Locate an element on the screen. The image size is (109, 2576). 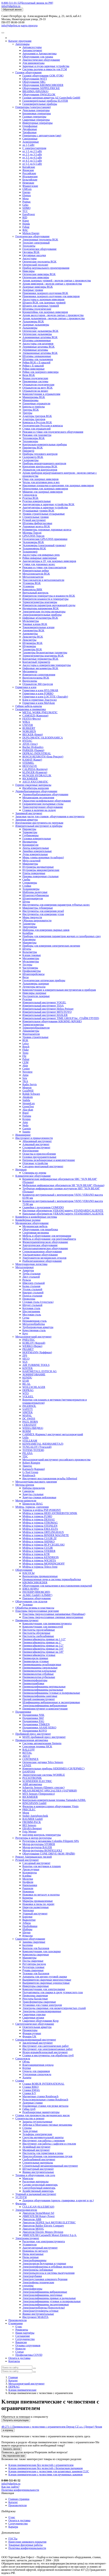
Пневмоинструмент и комплектующие is located at coordinates (45, 1708).